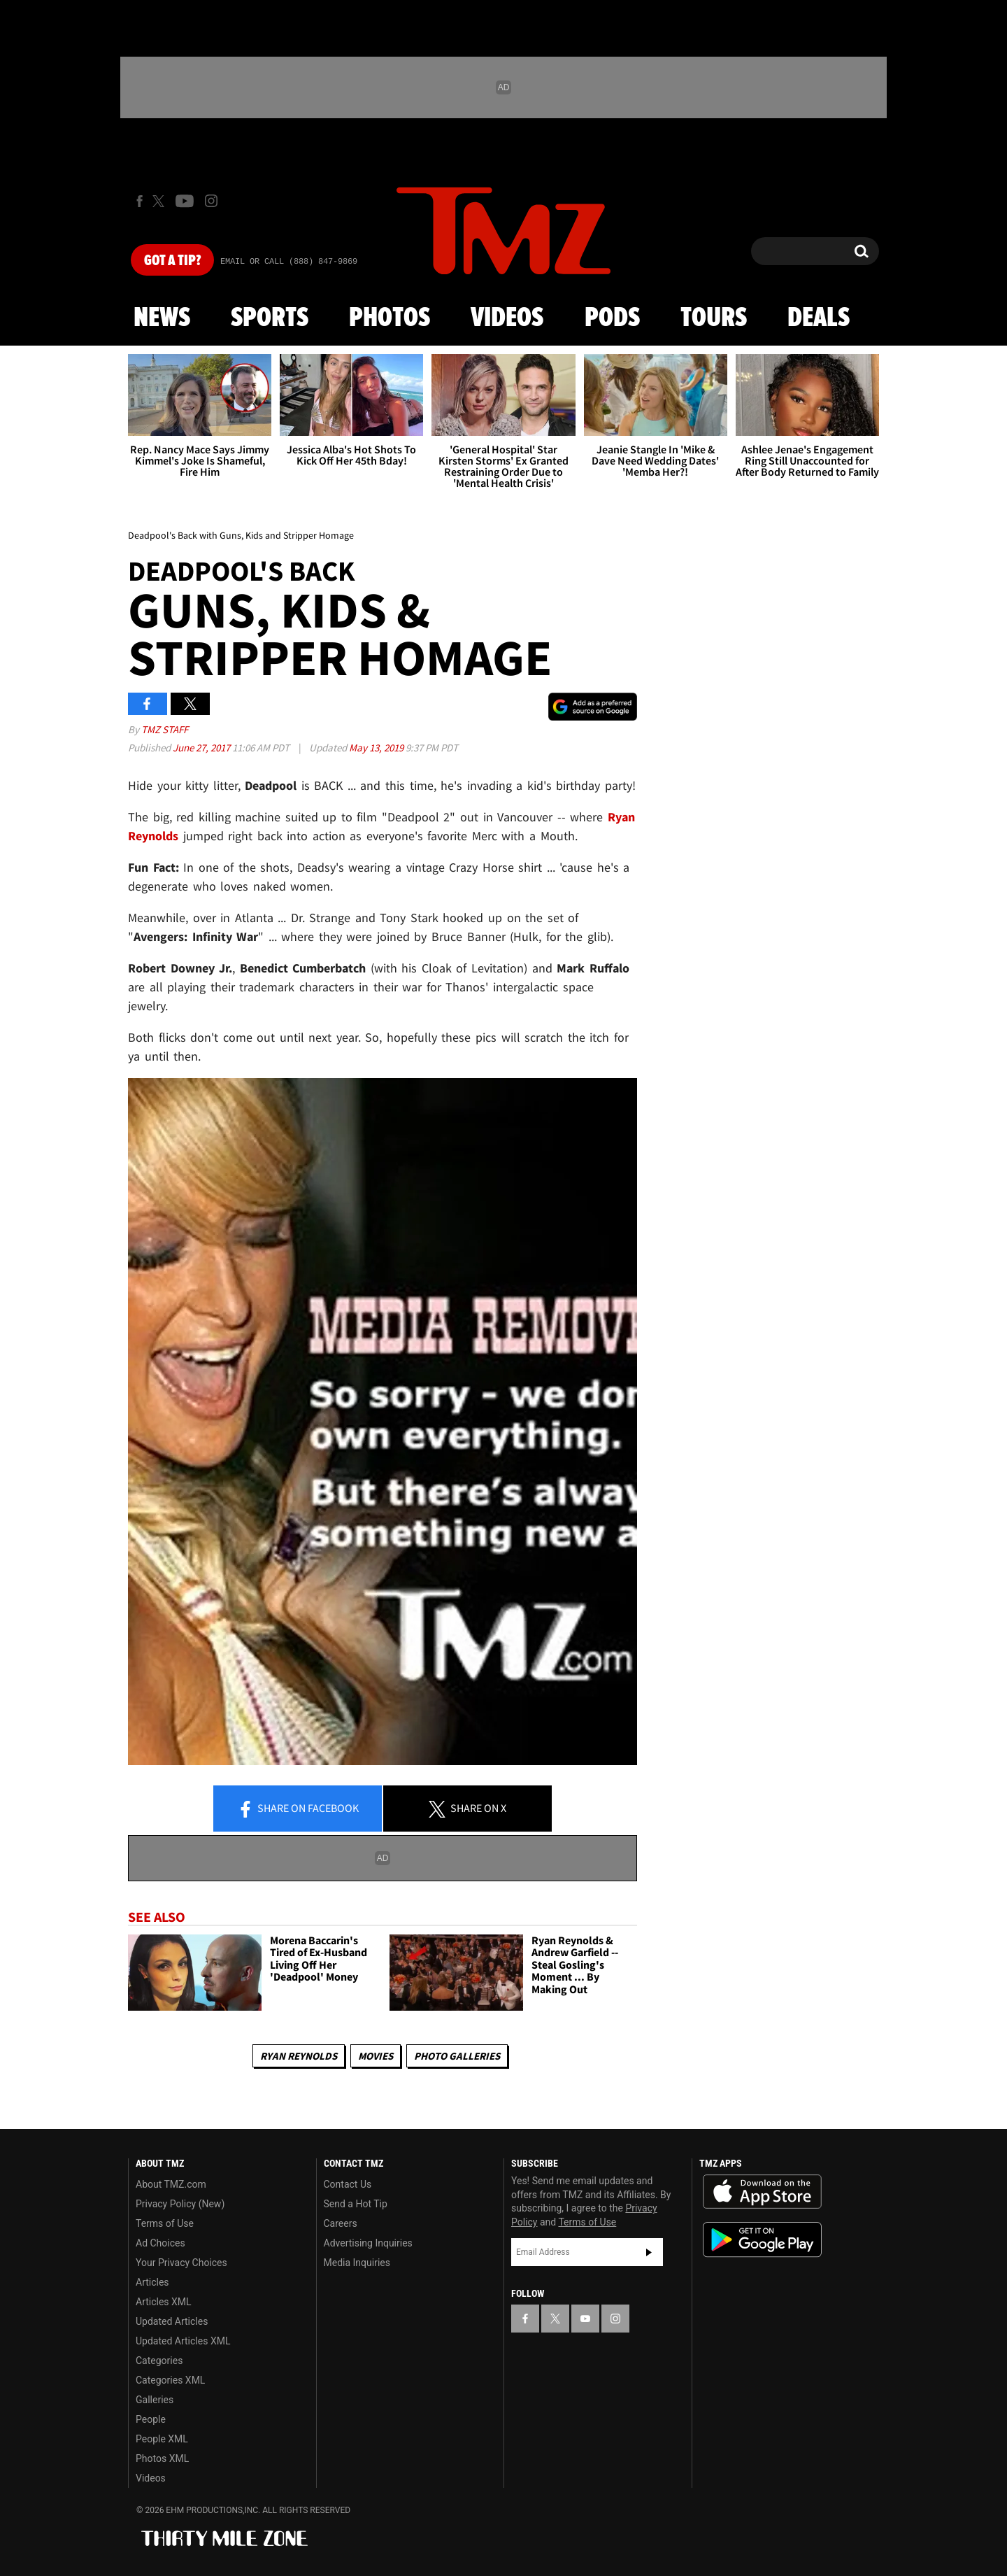 Image resolution: width=1007 pixels, height=2576 pixels. I want to click on Subscribe, so click(649, 2252).